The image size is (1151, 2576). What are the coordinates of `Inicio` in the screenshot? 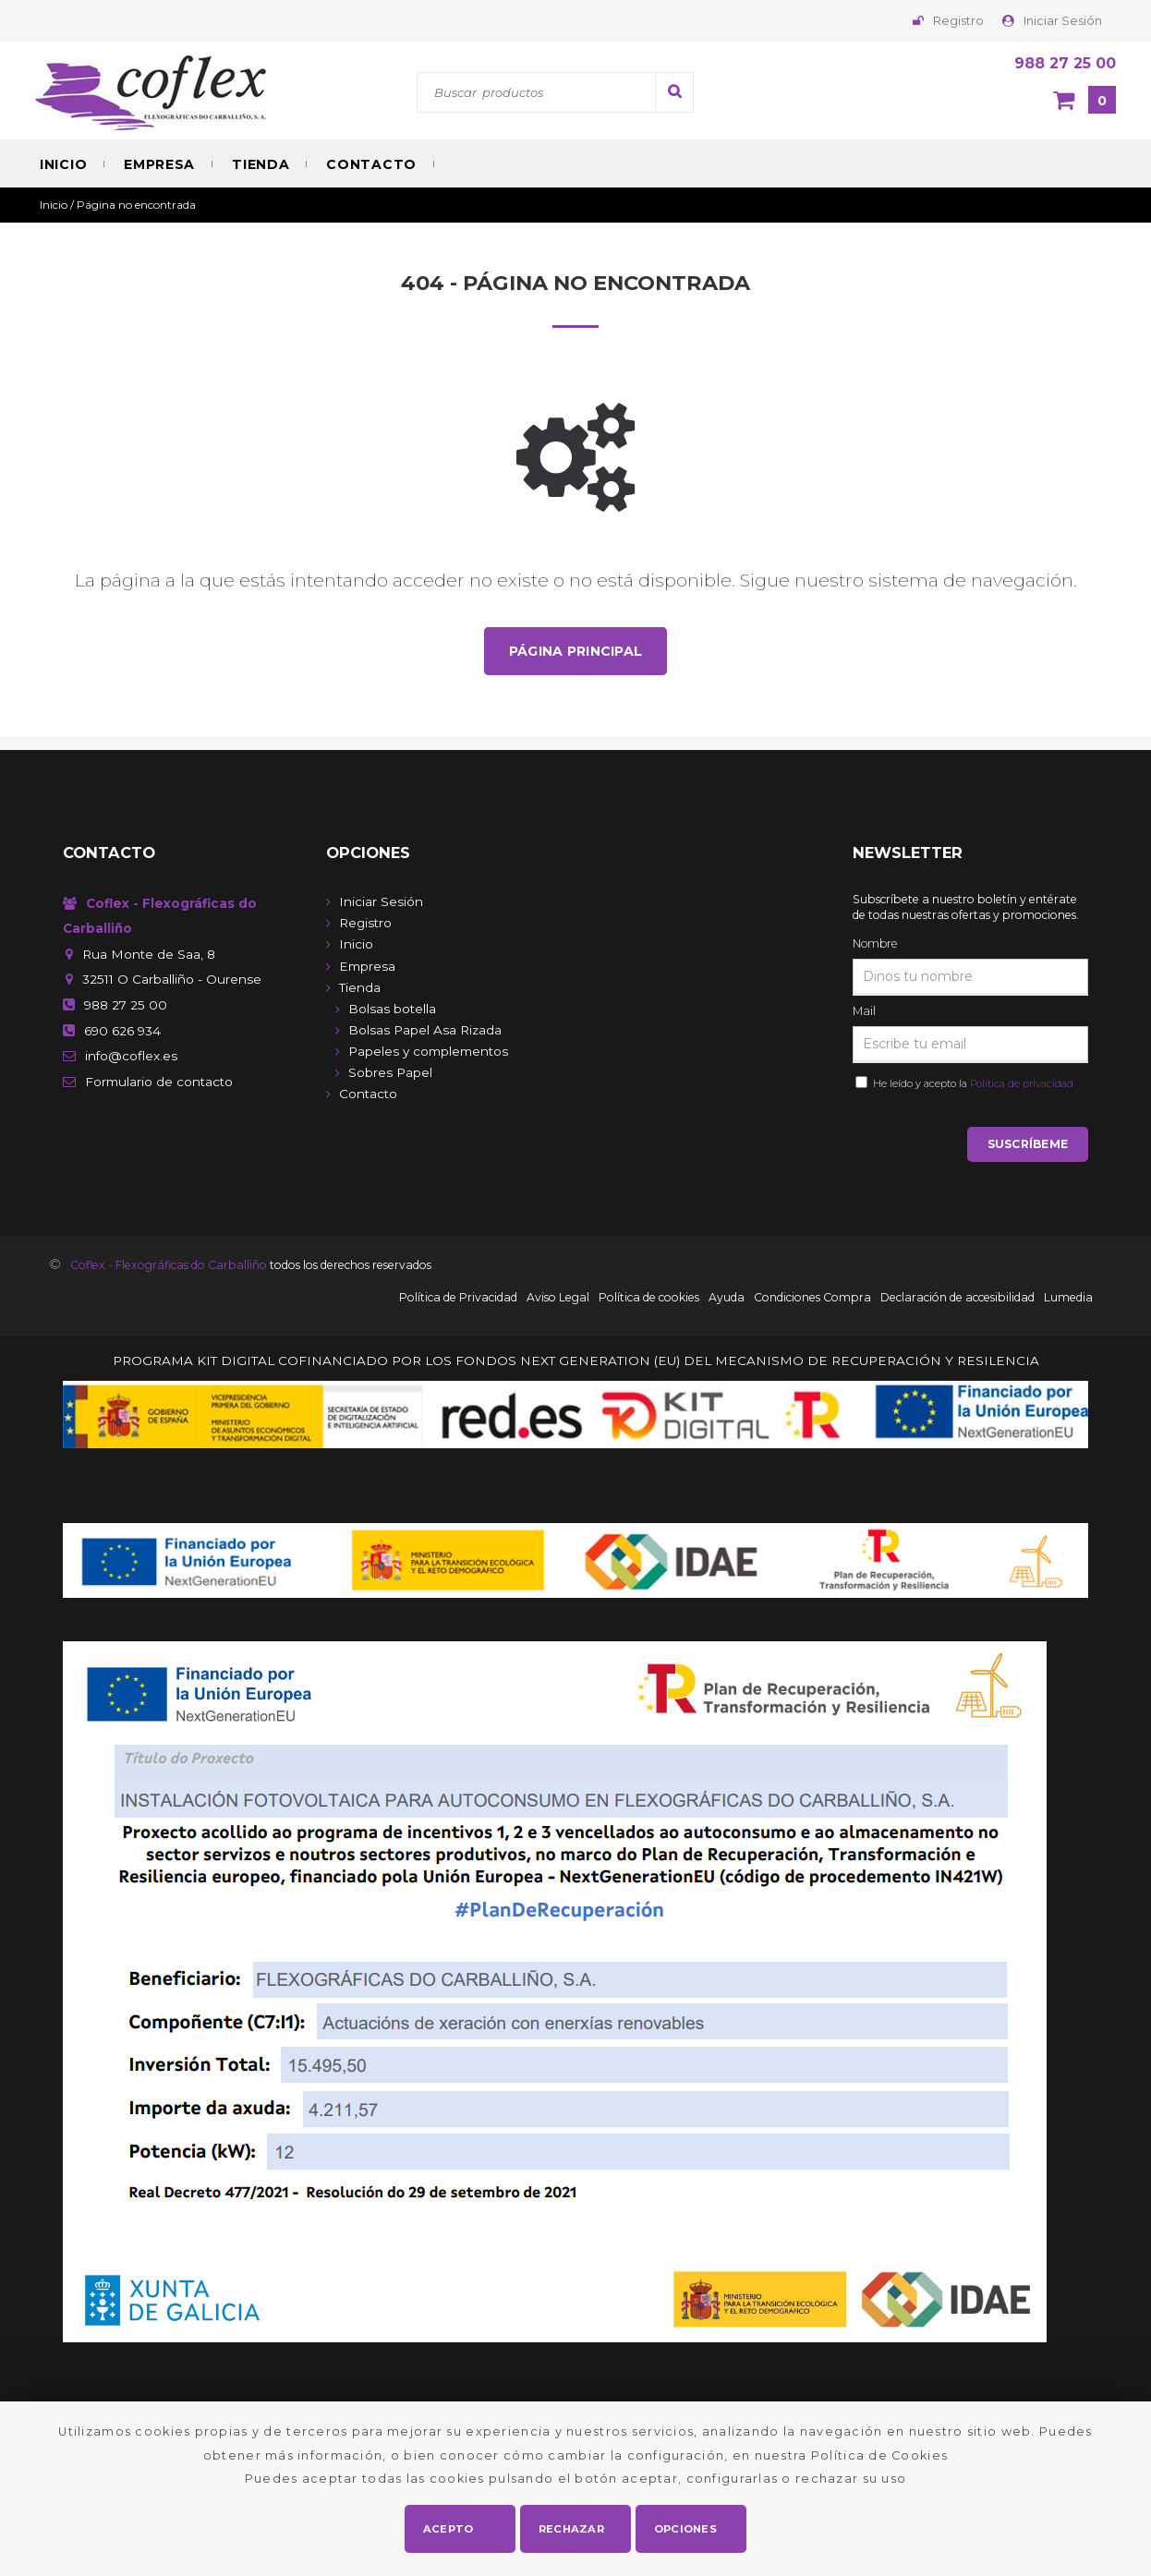 It's located at (63, 164).